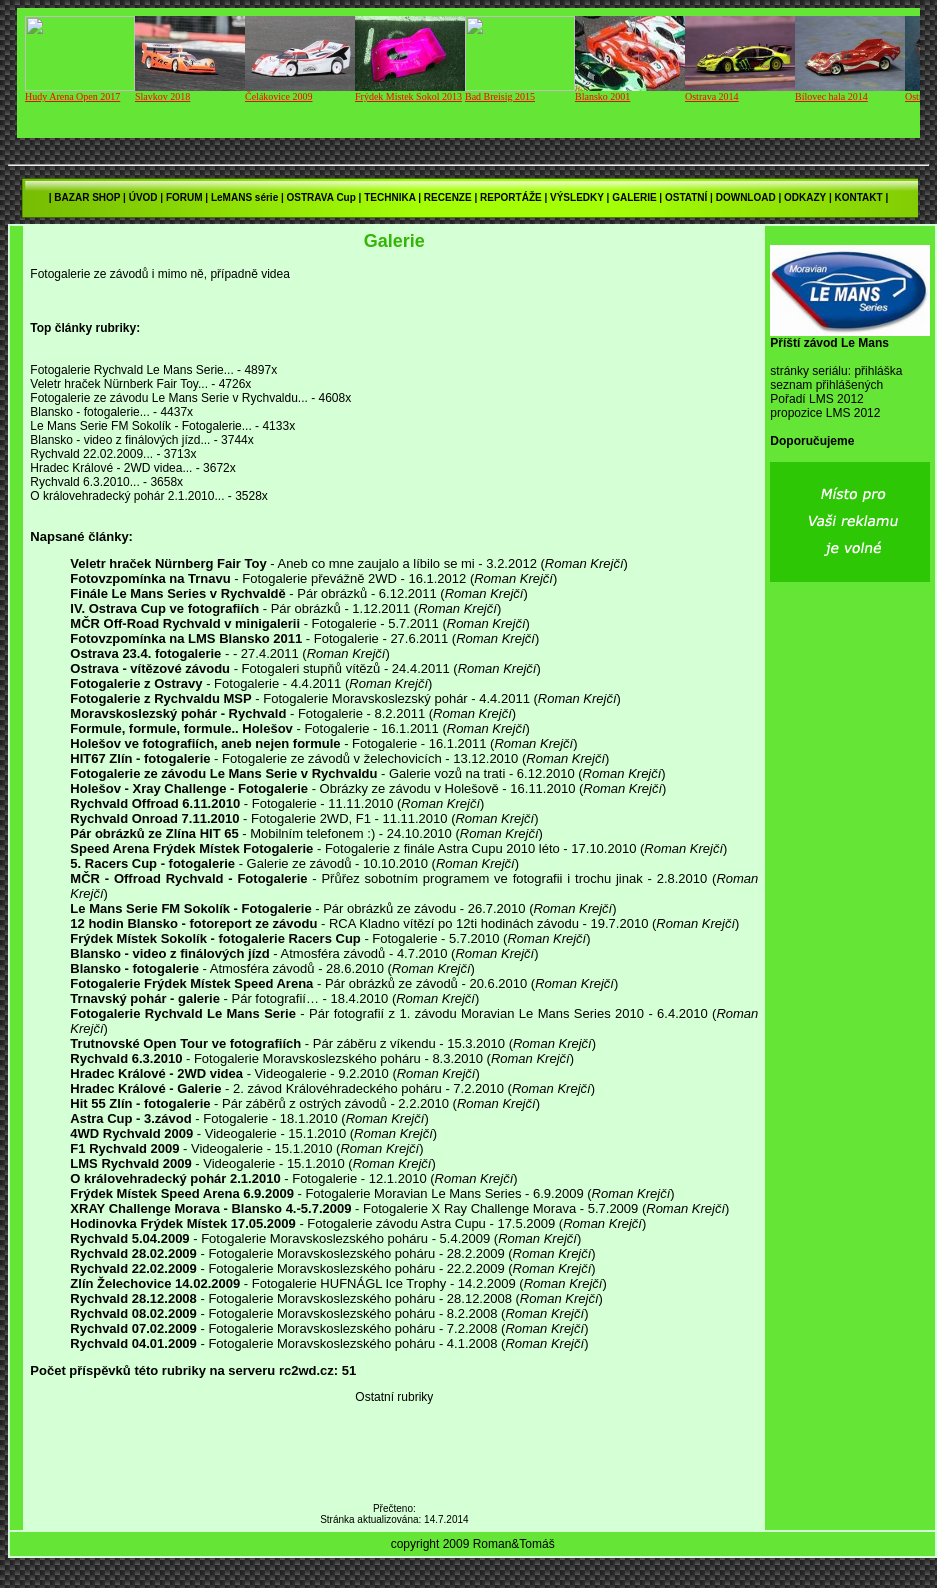 The height and width of the screenshot is (1588, 937). Describe the element at coordinates (850, 924) in the screenshot. I see `[Advertisement]` at that location.